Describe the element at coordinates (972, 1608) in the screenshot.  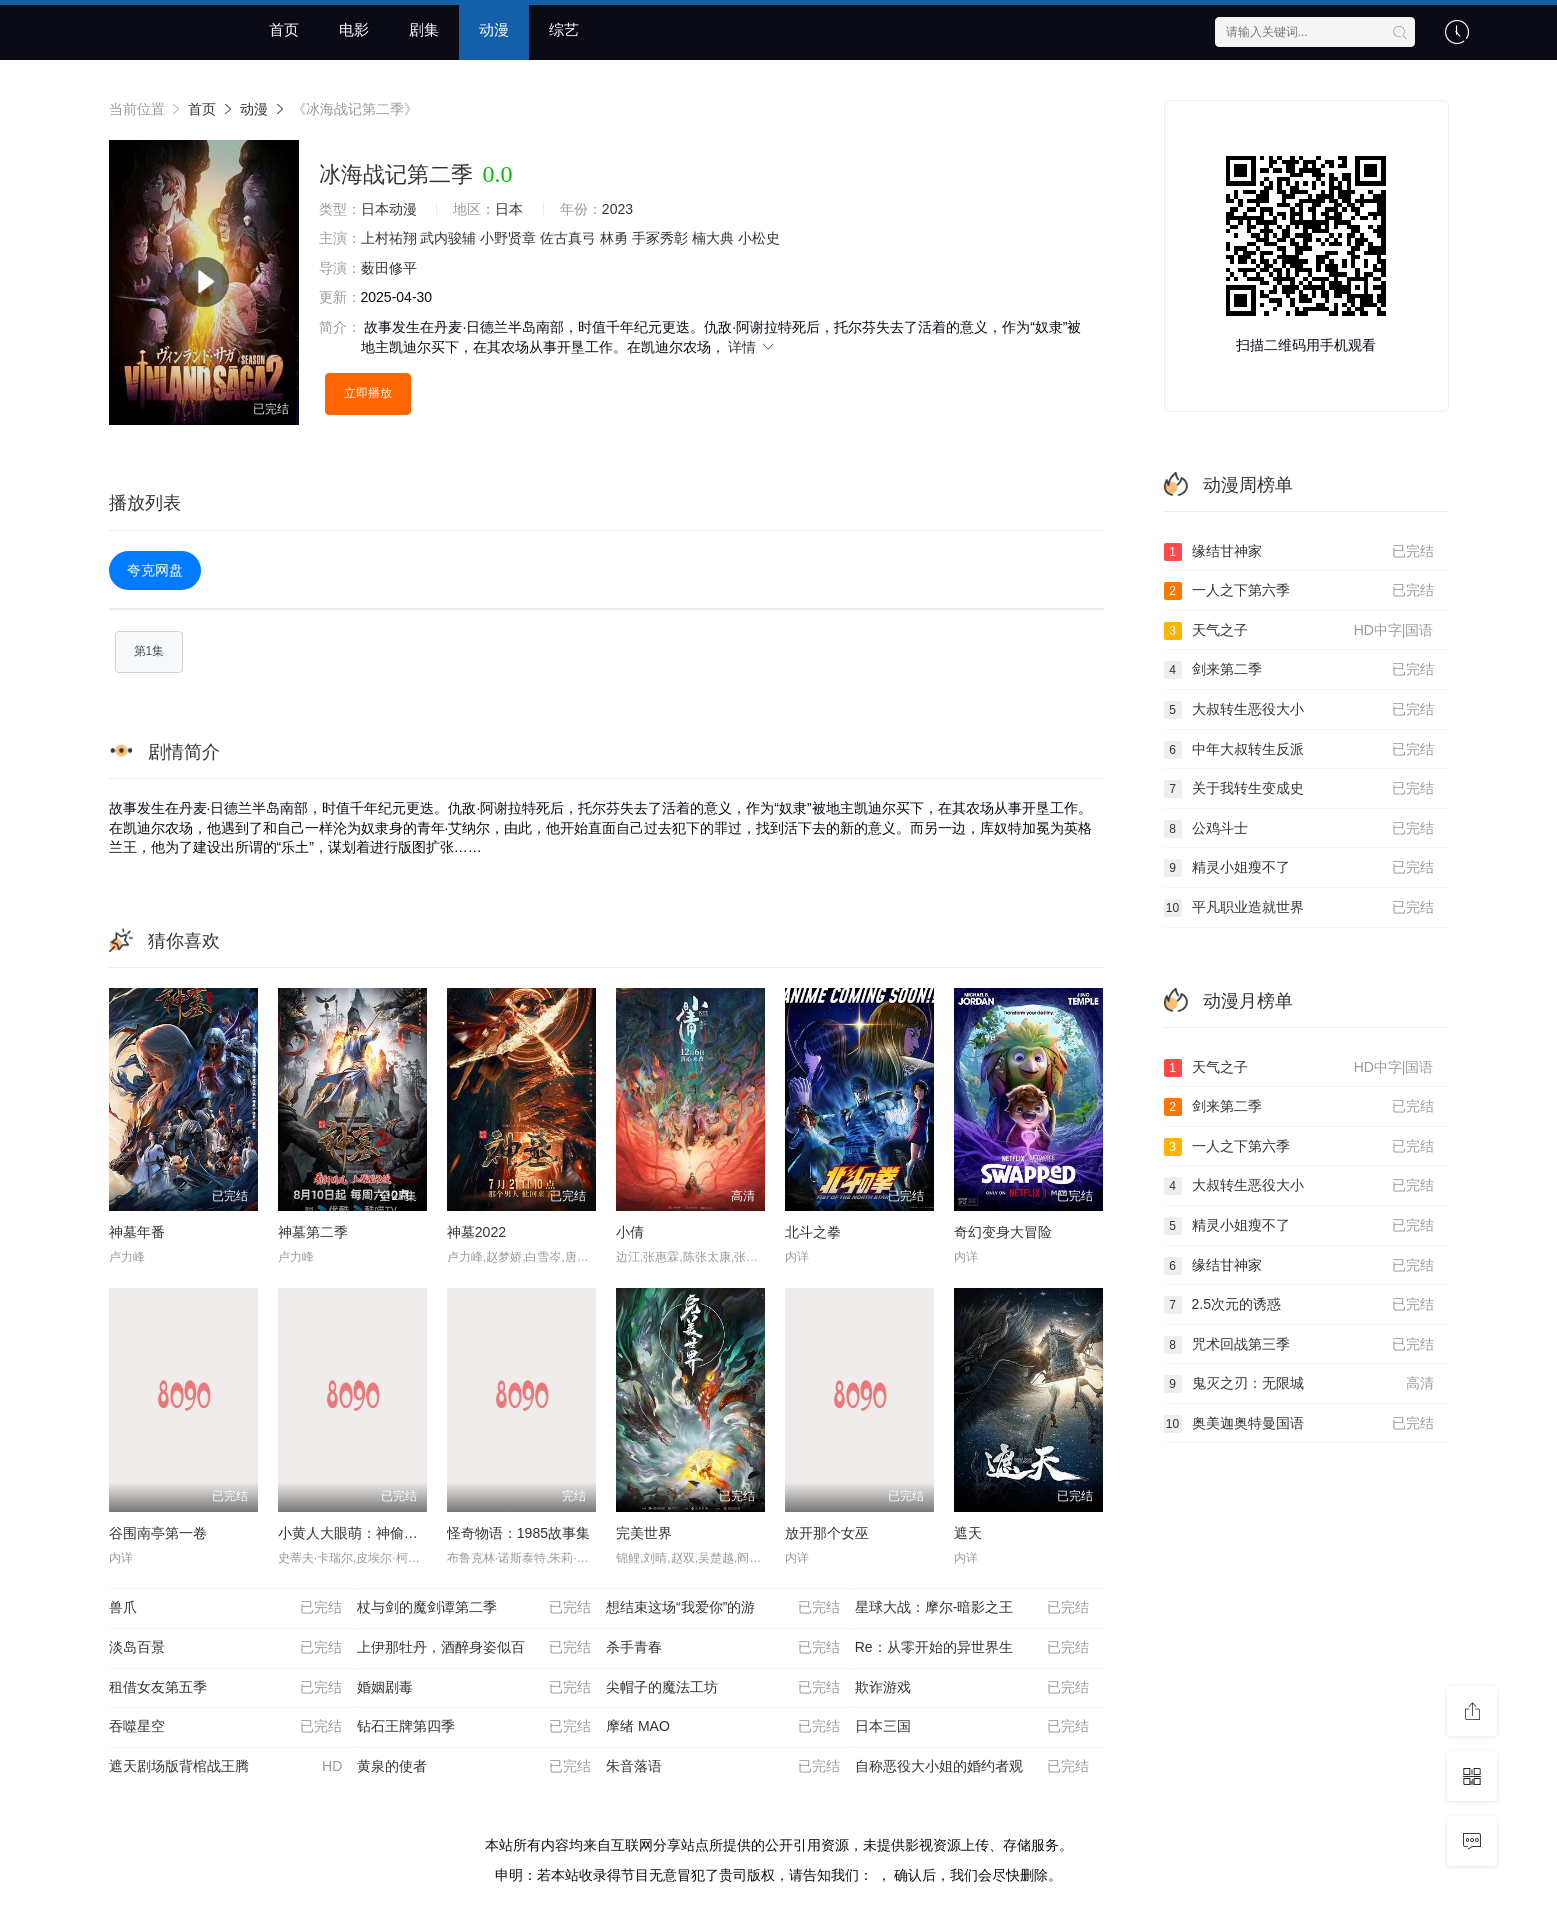
I see `星球大战：摩尔-暗影之王` at that location.